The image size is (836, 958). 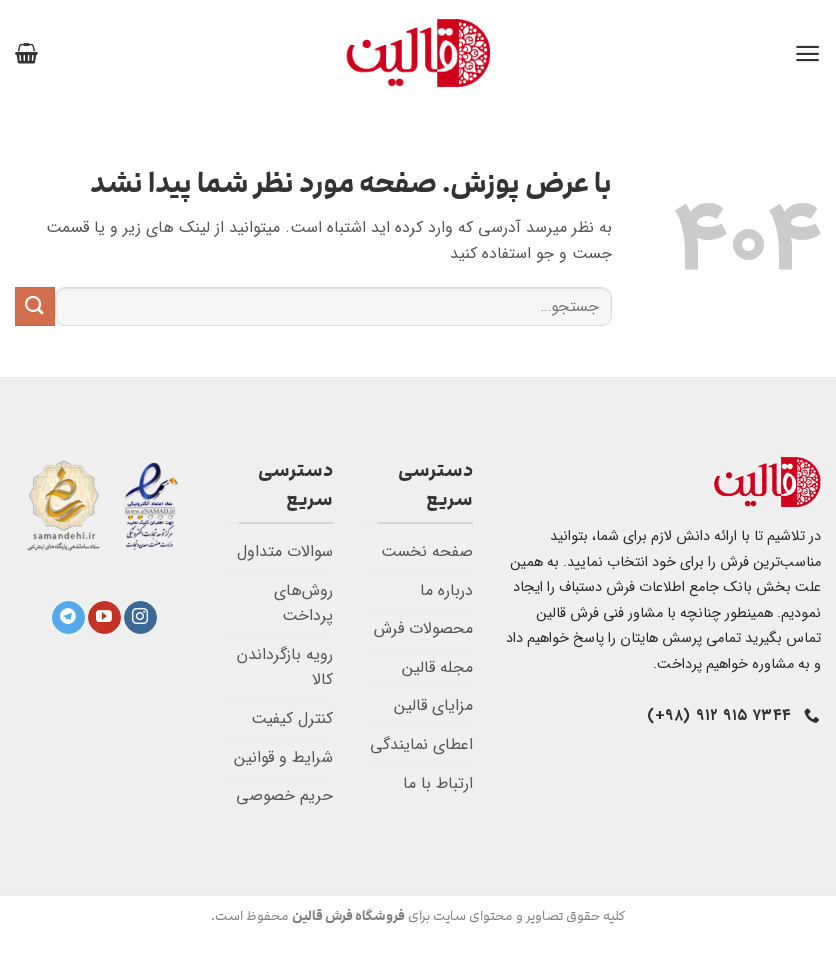 What do you see at coordinates (807, 53) in the screenshot?
I see `[button]` at bounding box center [807, 53].